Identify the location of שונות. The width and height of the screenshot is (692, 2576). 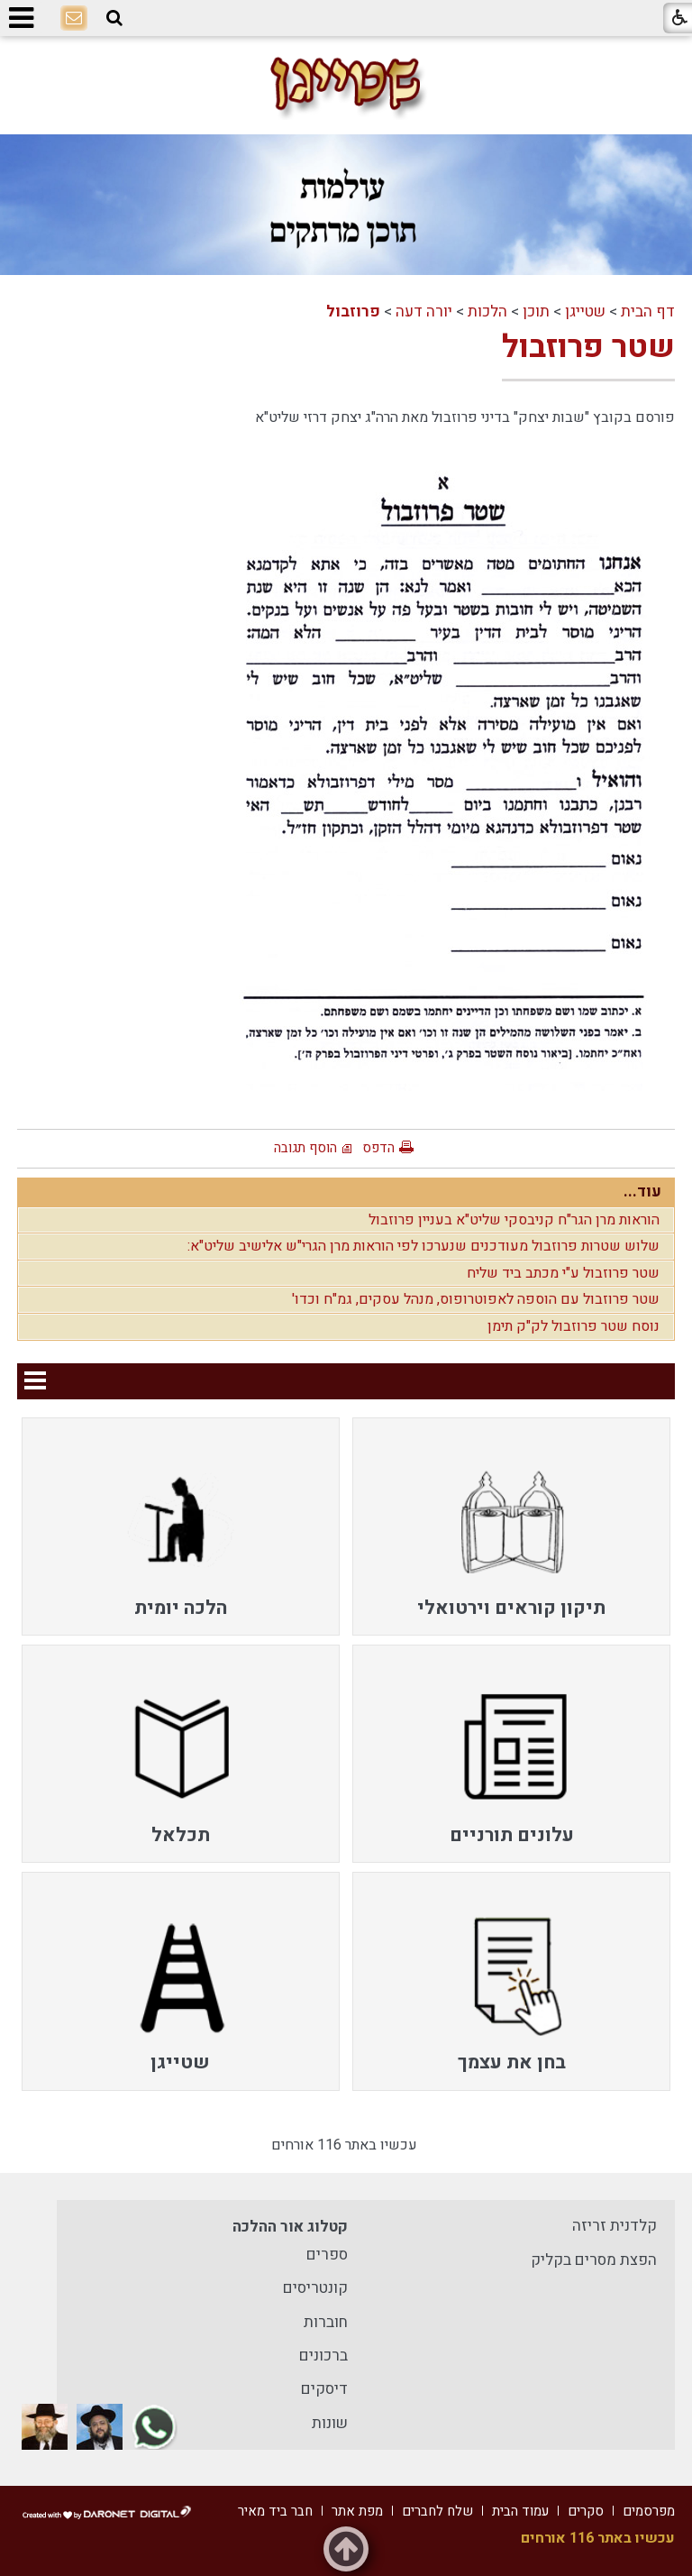
(330, 2423).